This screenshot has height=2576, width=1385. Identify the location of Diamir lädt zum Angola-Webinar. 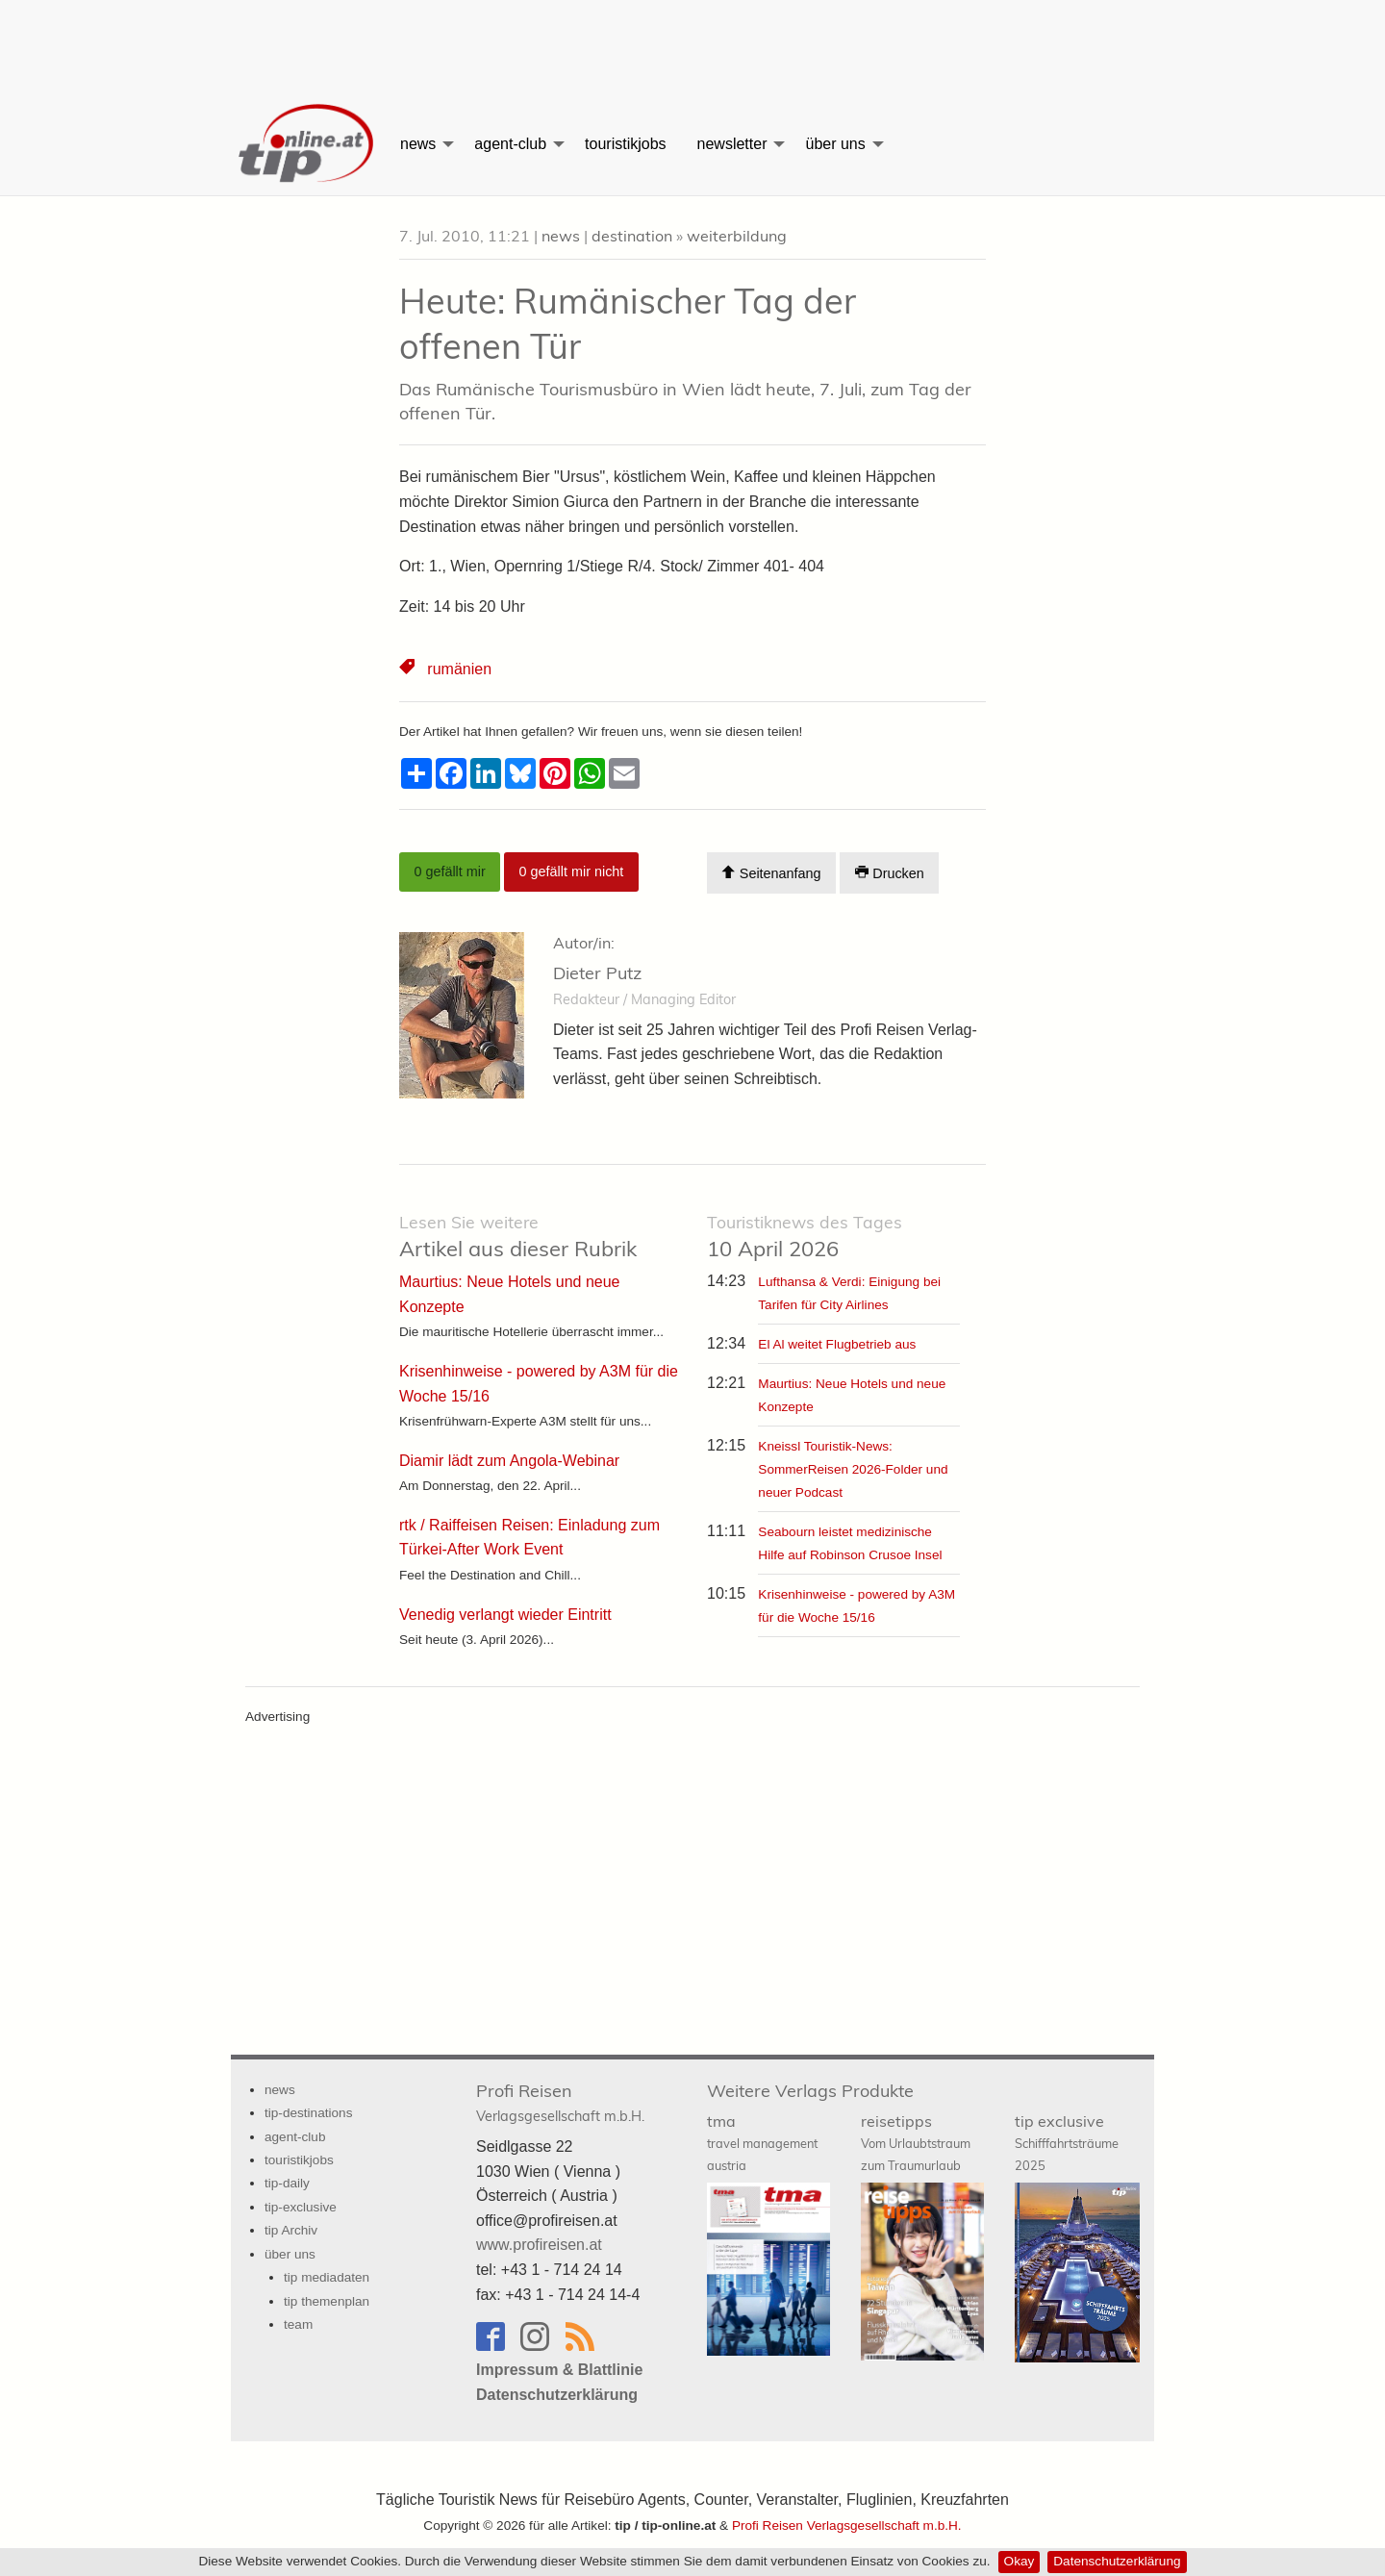
(509, 1460).